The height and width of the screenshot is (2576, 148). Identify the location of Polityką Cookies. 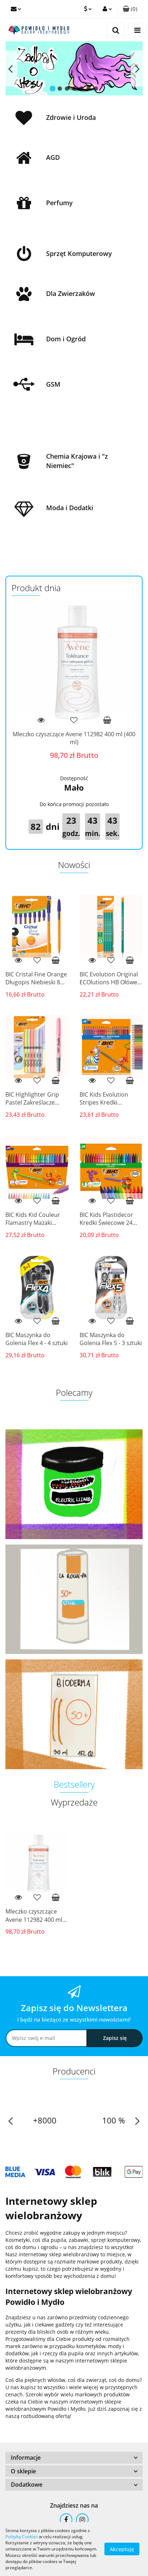
(21, 2537).